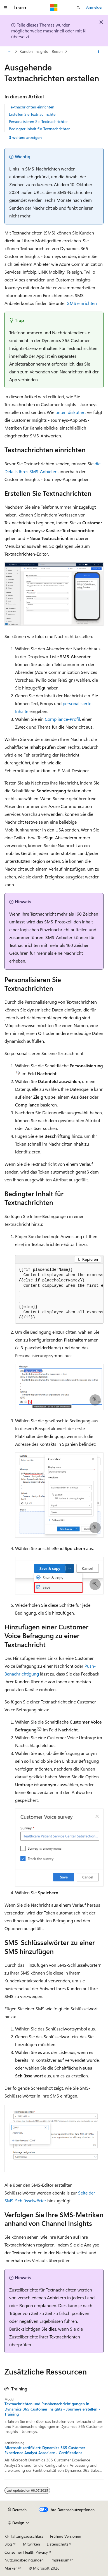  I want to click on [Microsoft], so click(54, 7).